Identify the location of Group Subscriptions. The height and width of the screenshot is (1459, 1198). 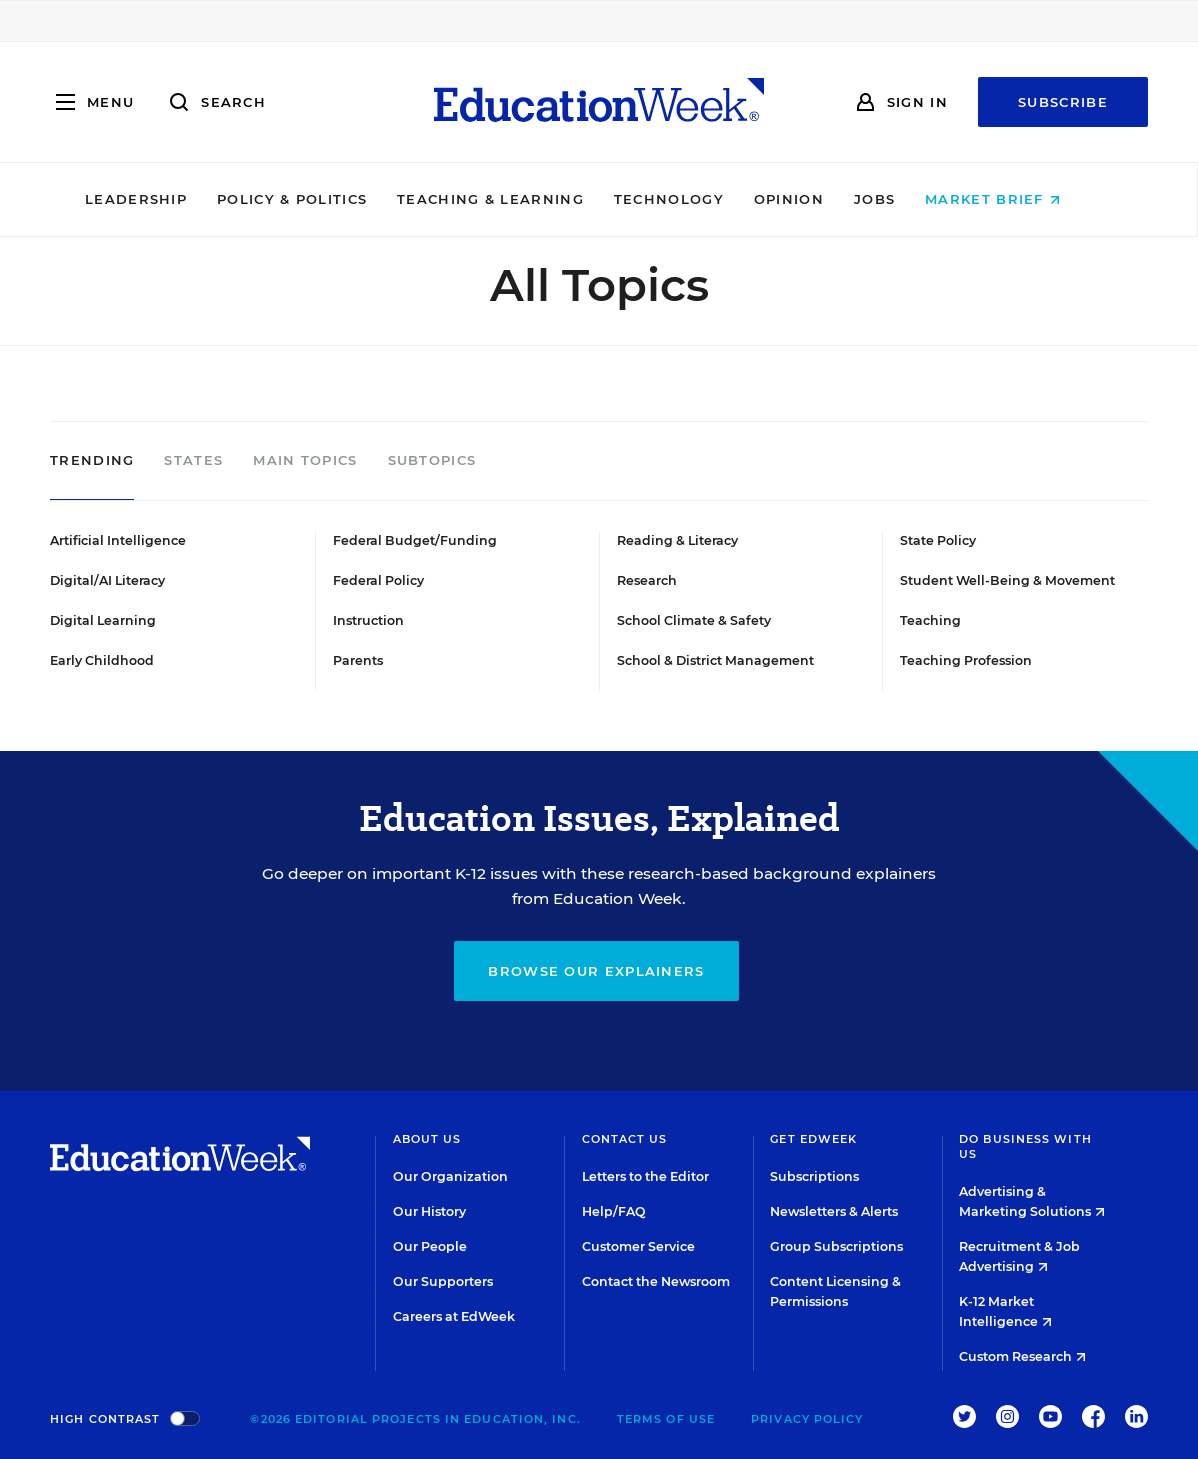
(836, 1246).